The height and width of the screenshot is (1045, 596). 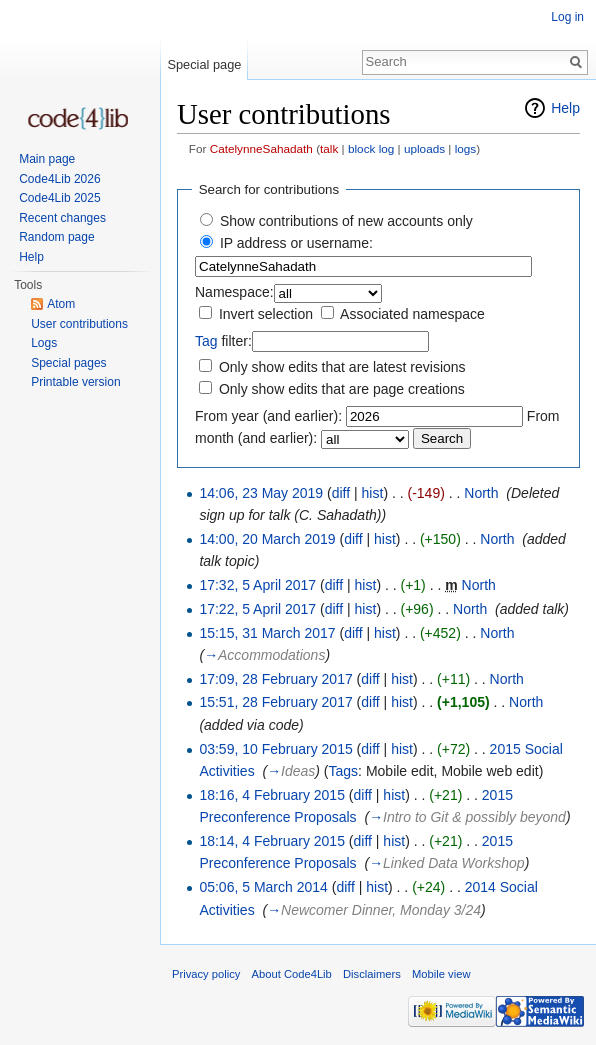 I want to click on Only show edits that are latest revisions, so click(x=342, y=367).